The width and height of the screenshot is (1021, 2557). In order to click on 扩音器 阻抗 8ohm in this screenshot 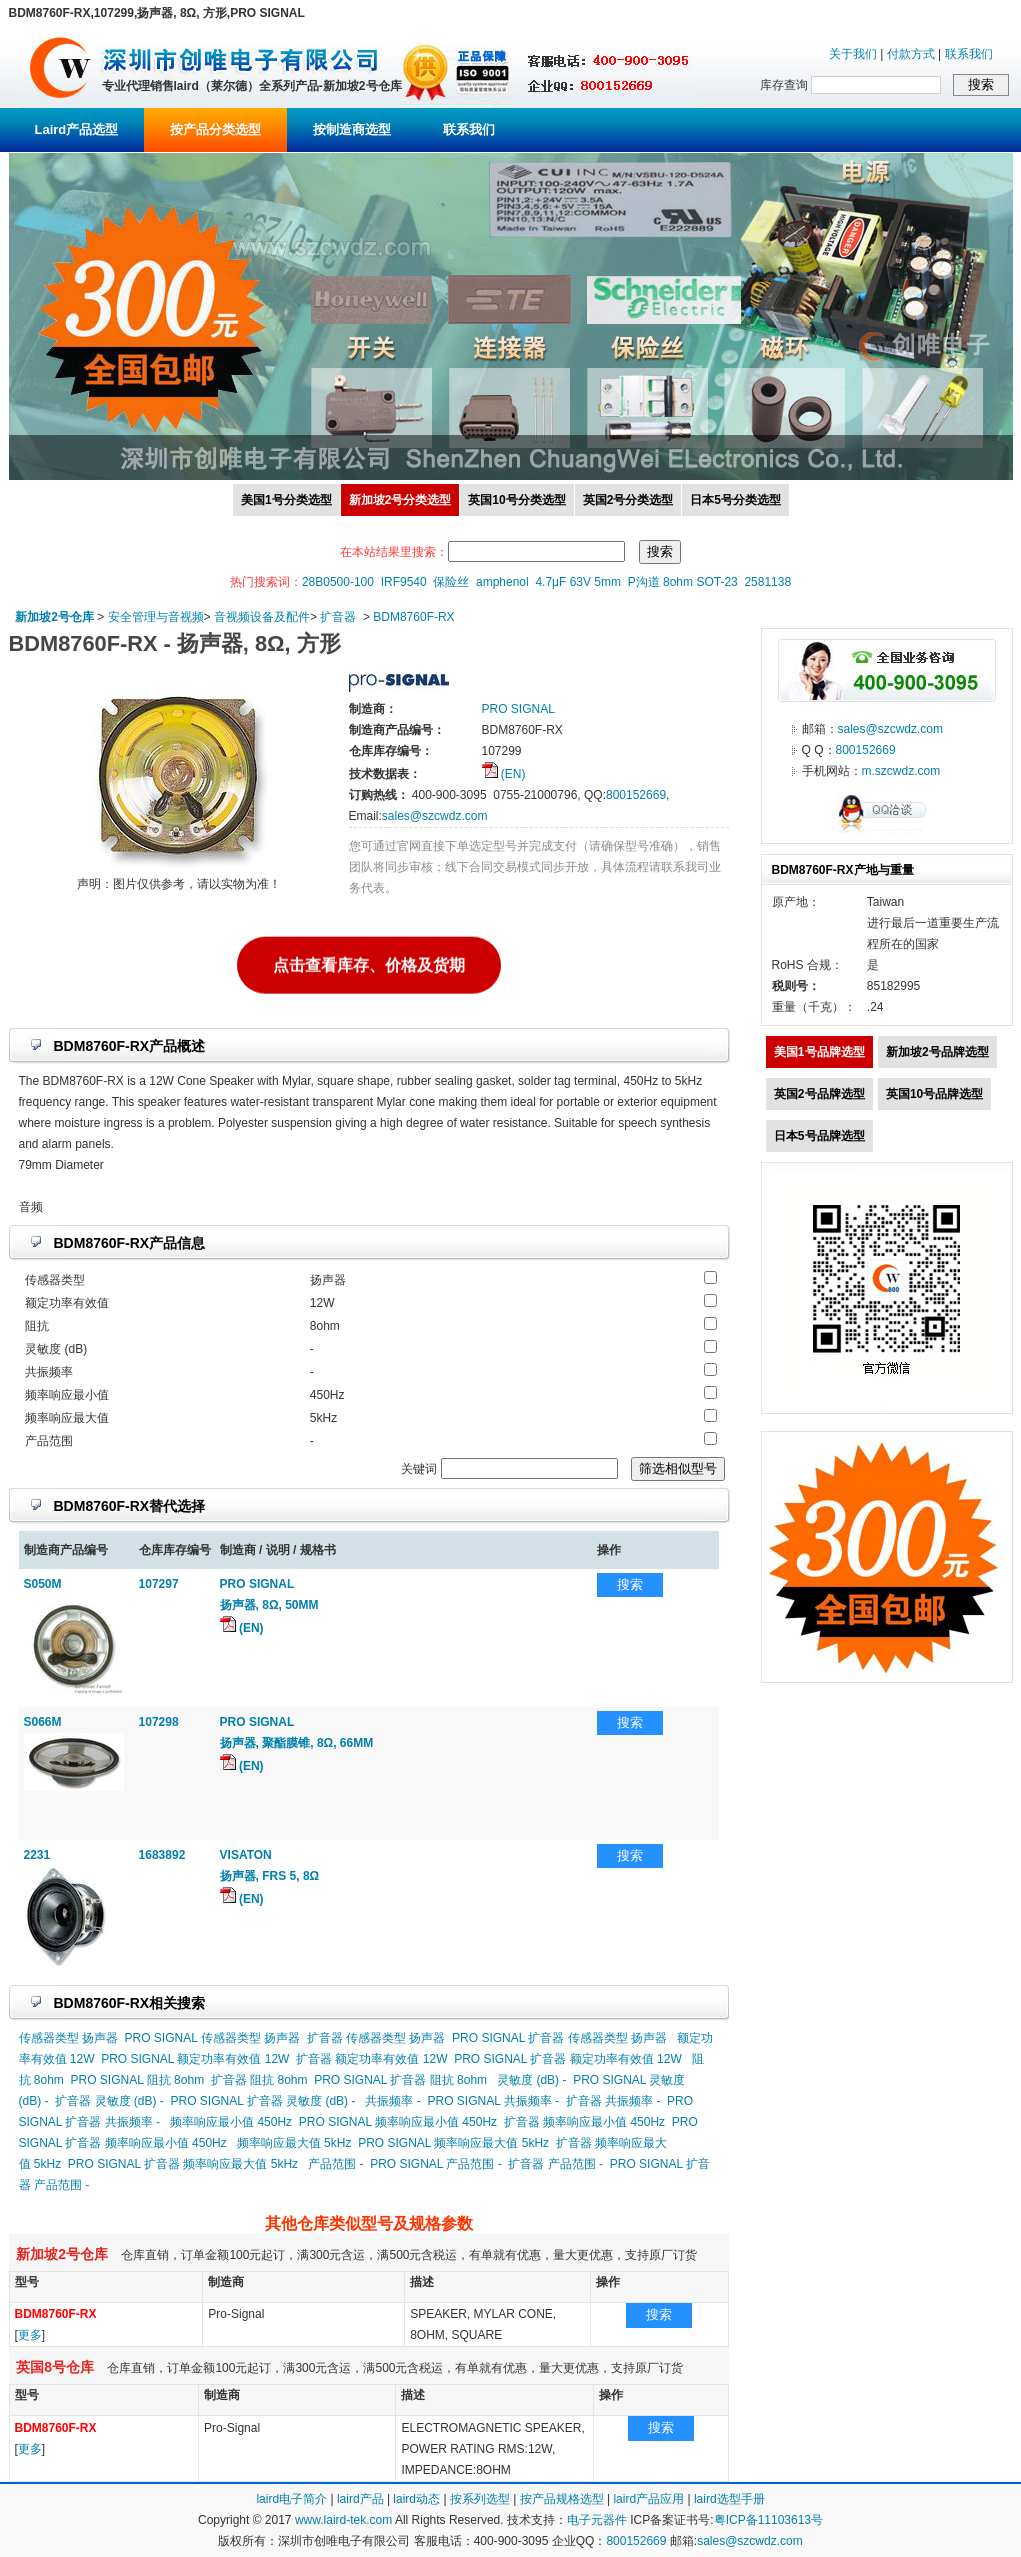, I will do `click(259, 2080)`.